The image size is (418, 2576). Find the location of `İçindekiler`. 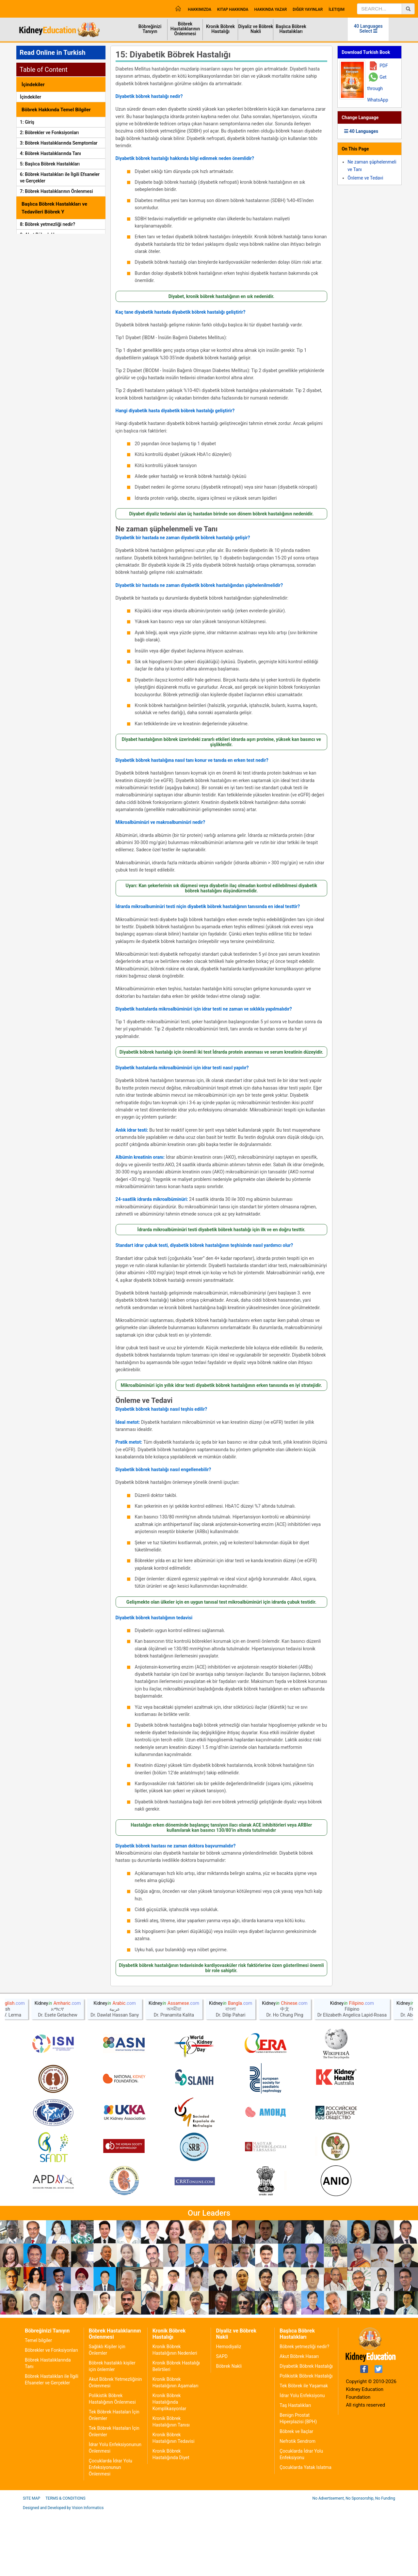

İçindekiler is located at coordinates (30, 97).